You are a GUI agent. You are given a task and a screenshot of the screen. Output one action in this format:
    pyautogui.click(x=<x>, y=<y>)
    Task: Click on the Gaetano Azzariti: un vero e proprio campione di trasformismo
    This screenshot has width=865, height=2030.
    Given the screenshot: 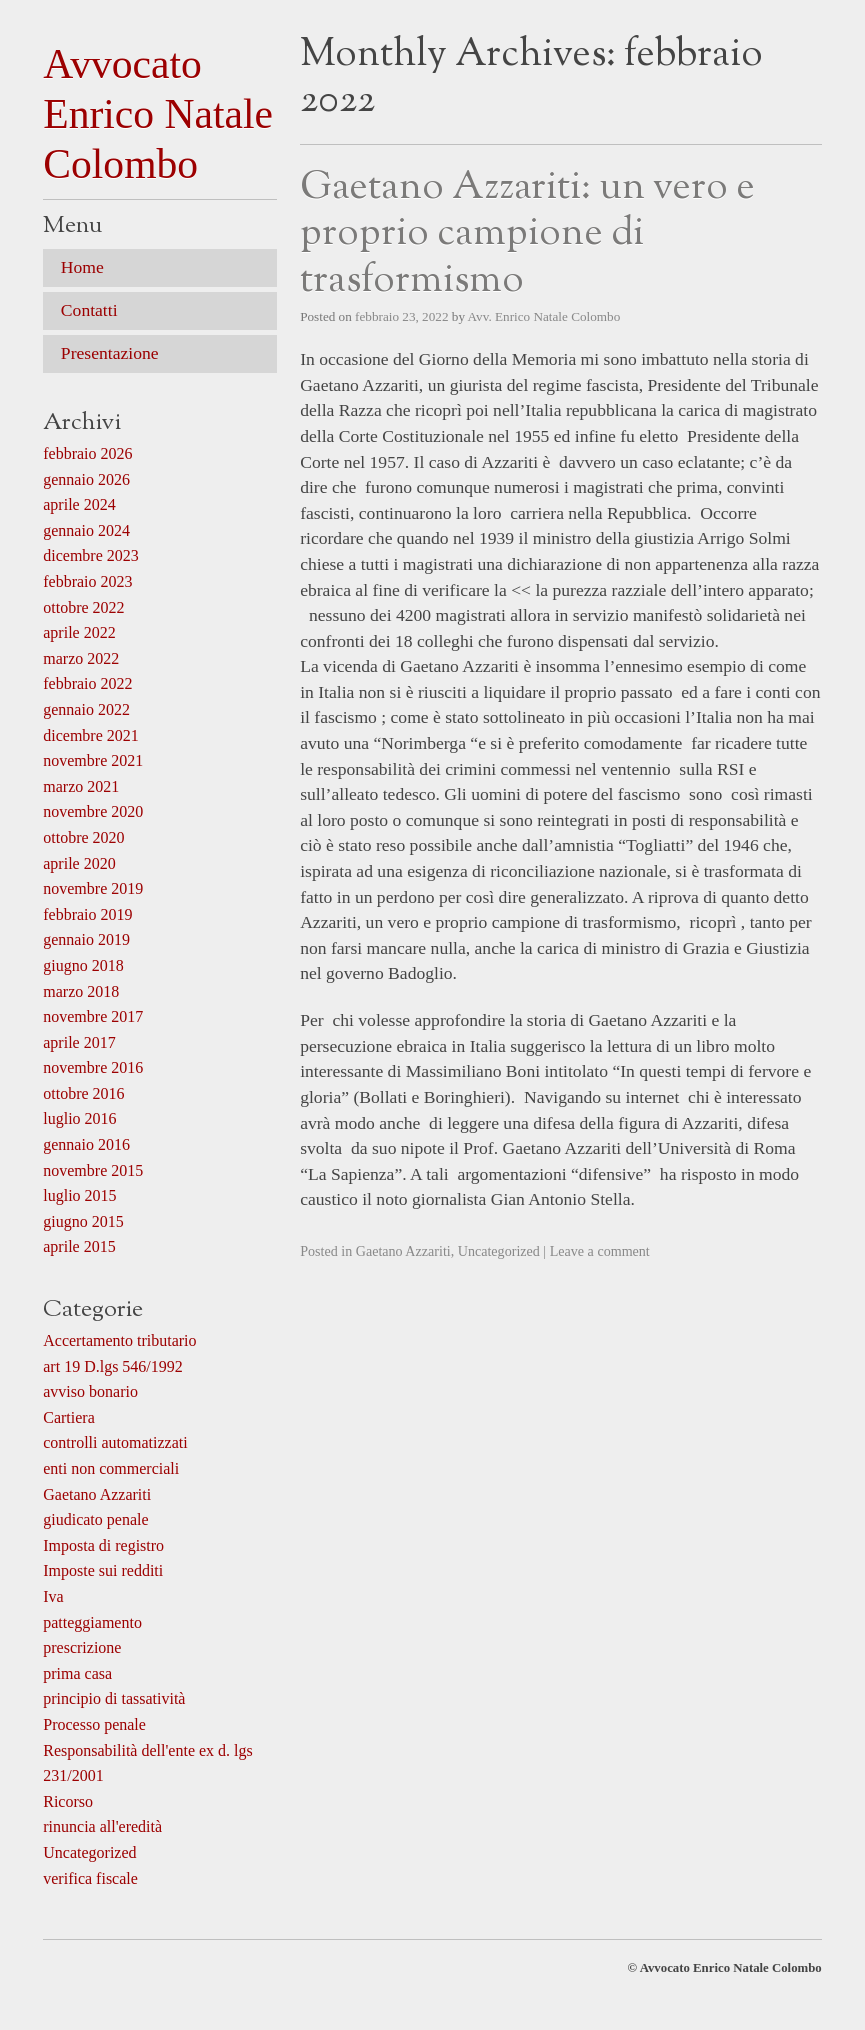 What is the action you would take?
    pyautogui.click(x=527, y=234)
    